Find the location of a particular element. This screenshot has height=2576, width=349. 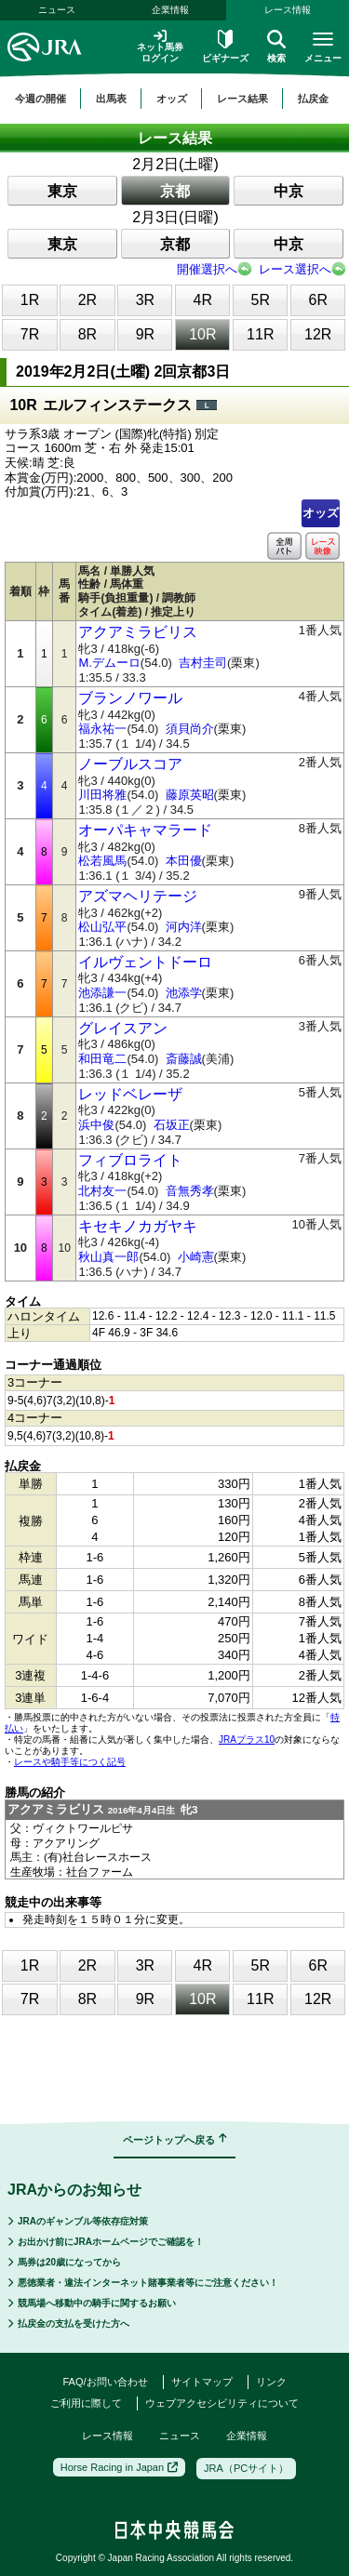

5R is located at coordinates (260, 300).